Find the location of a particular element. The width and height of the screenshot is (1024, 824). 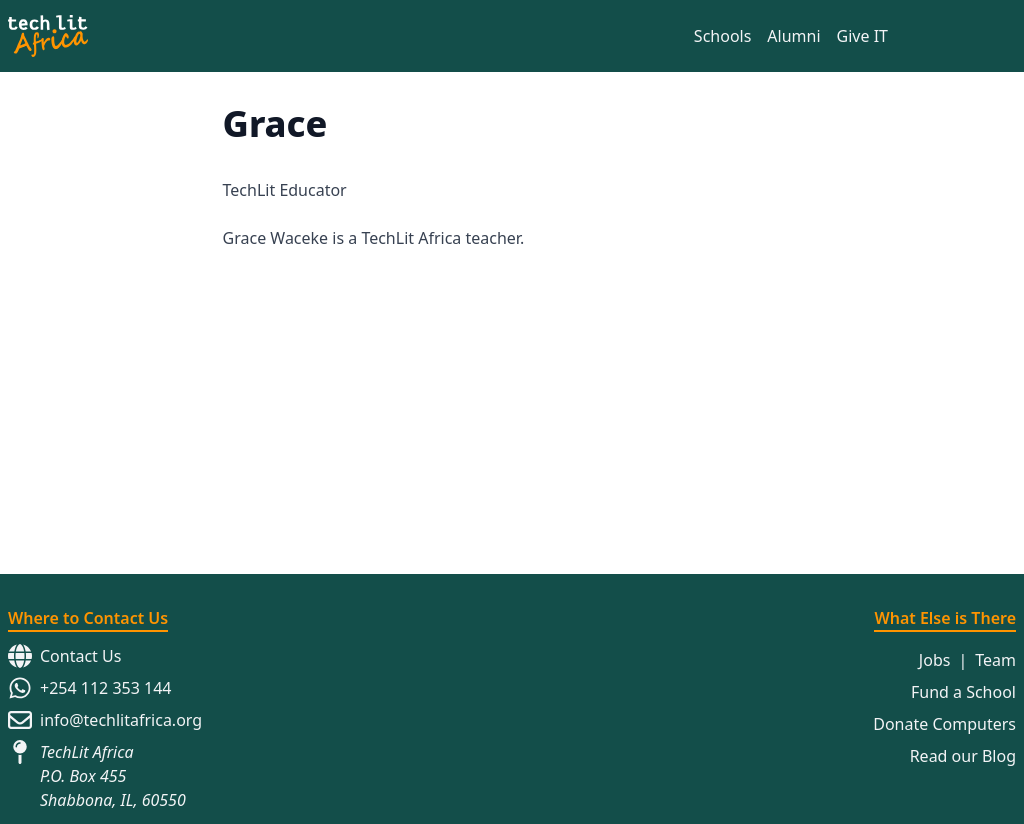

Jobs is located at coordinates (935, 652).